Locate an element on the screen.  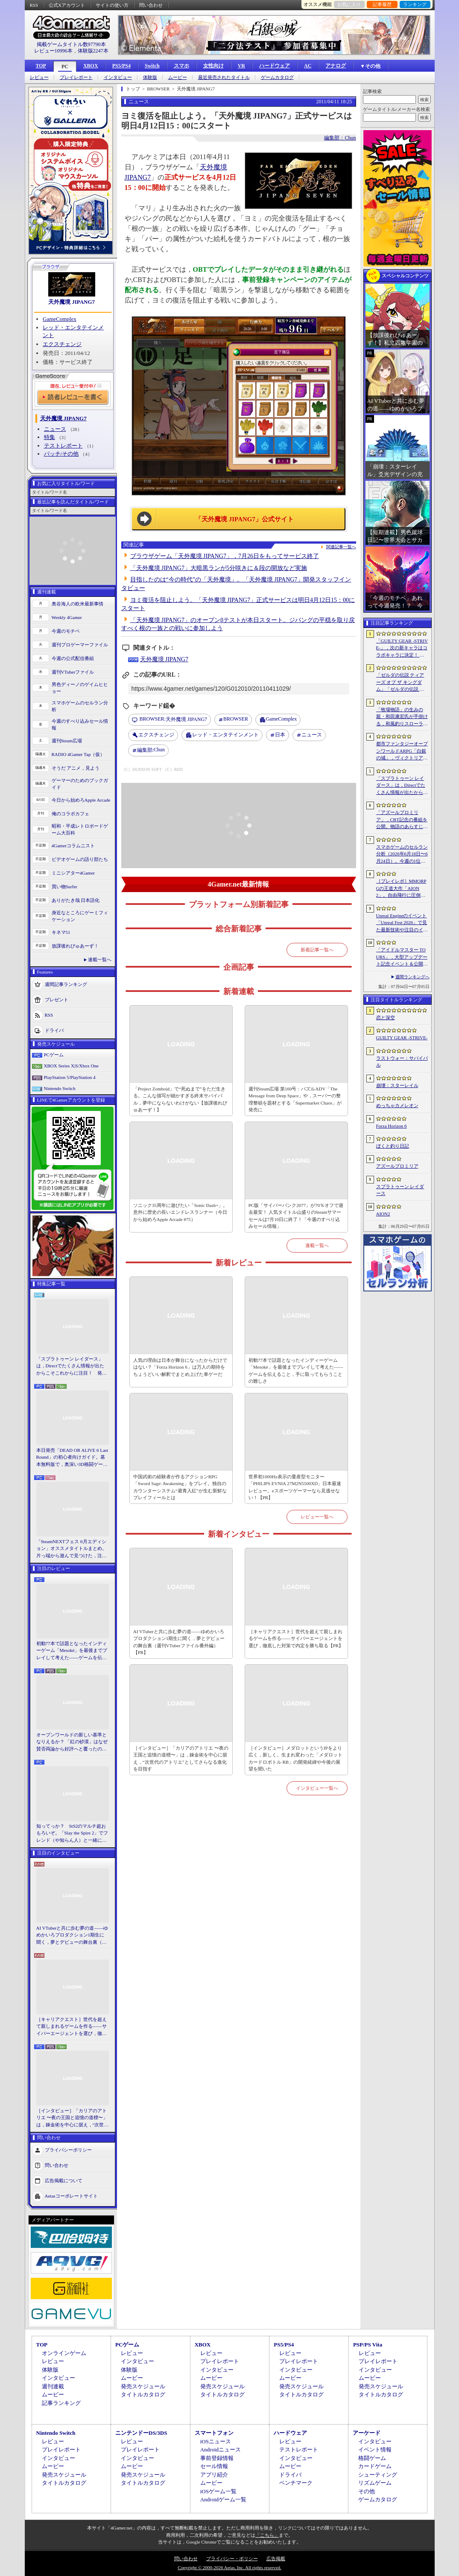
Forza Horizon 6 is located at coordinates (391, 1125).